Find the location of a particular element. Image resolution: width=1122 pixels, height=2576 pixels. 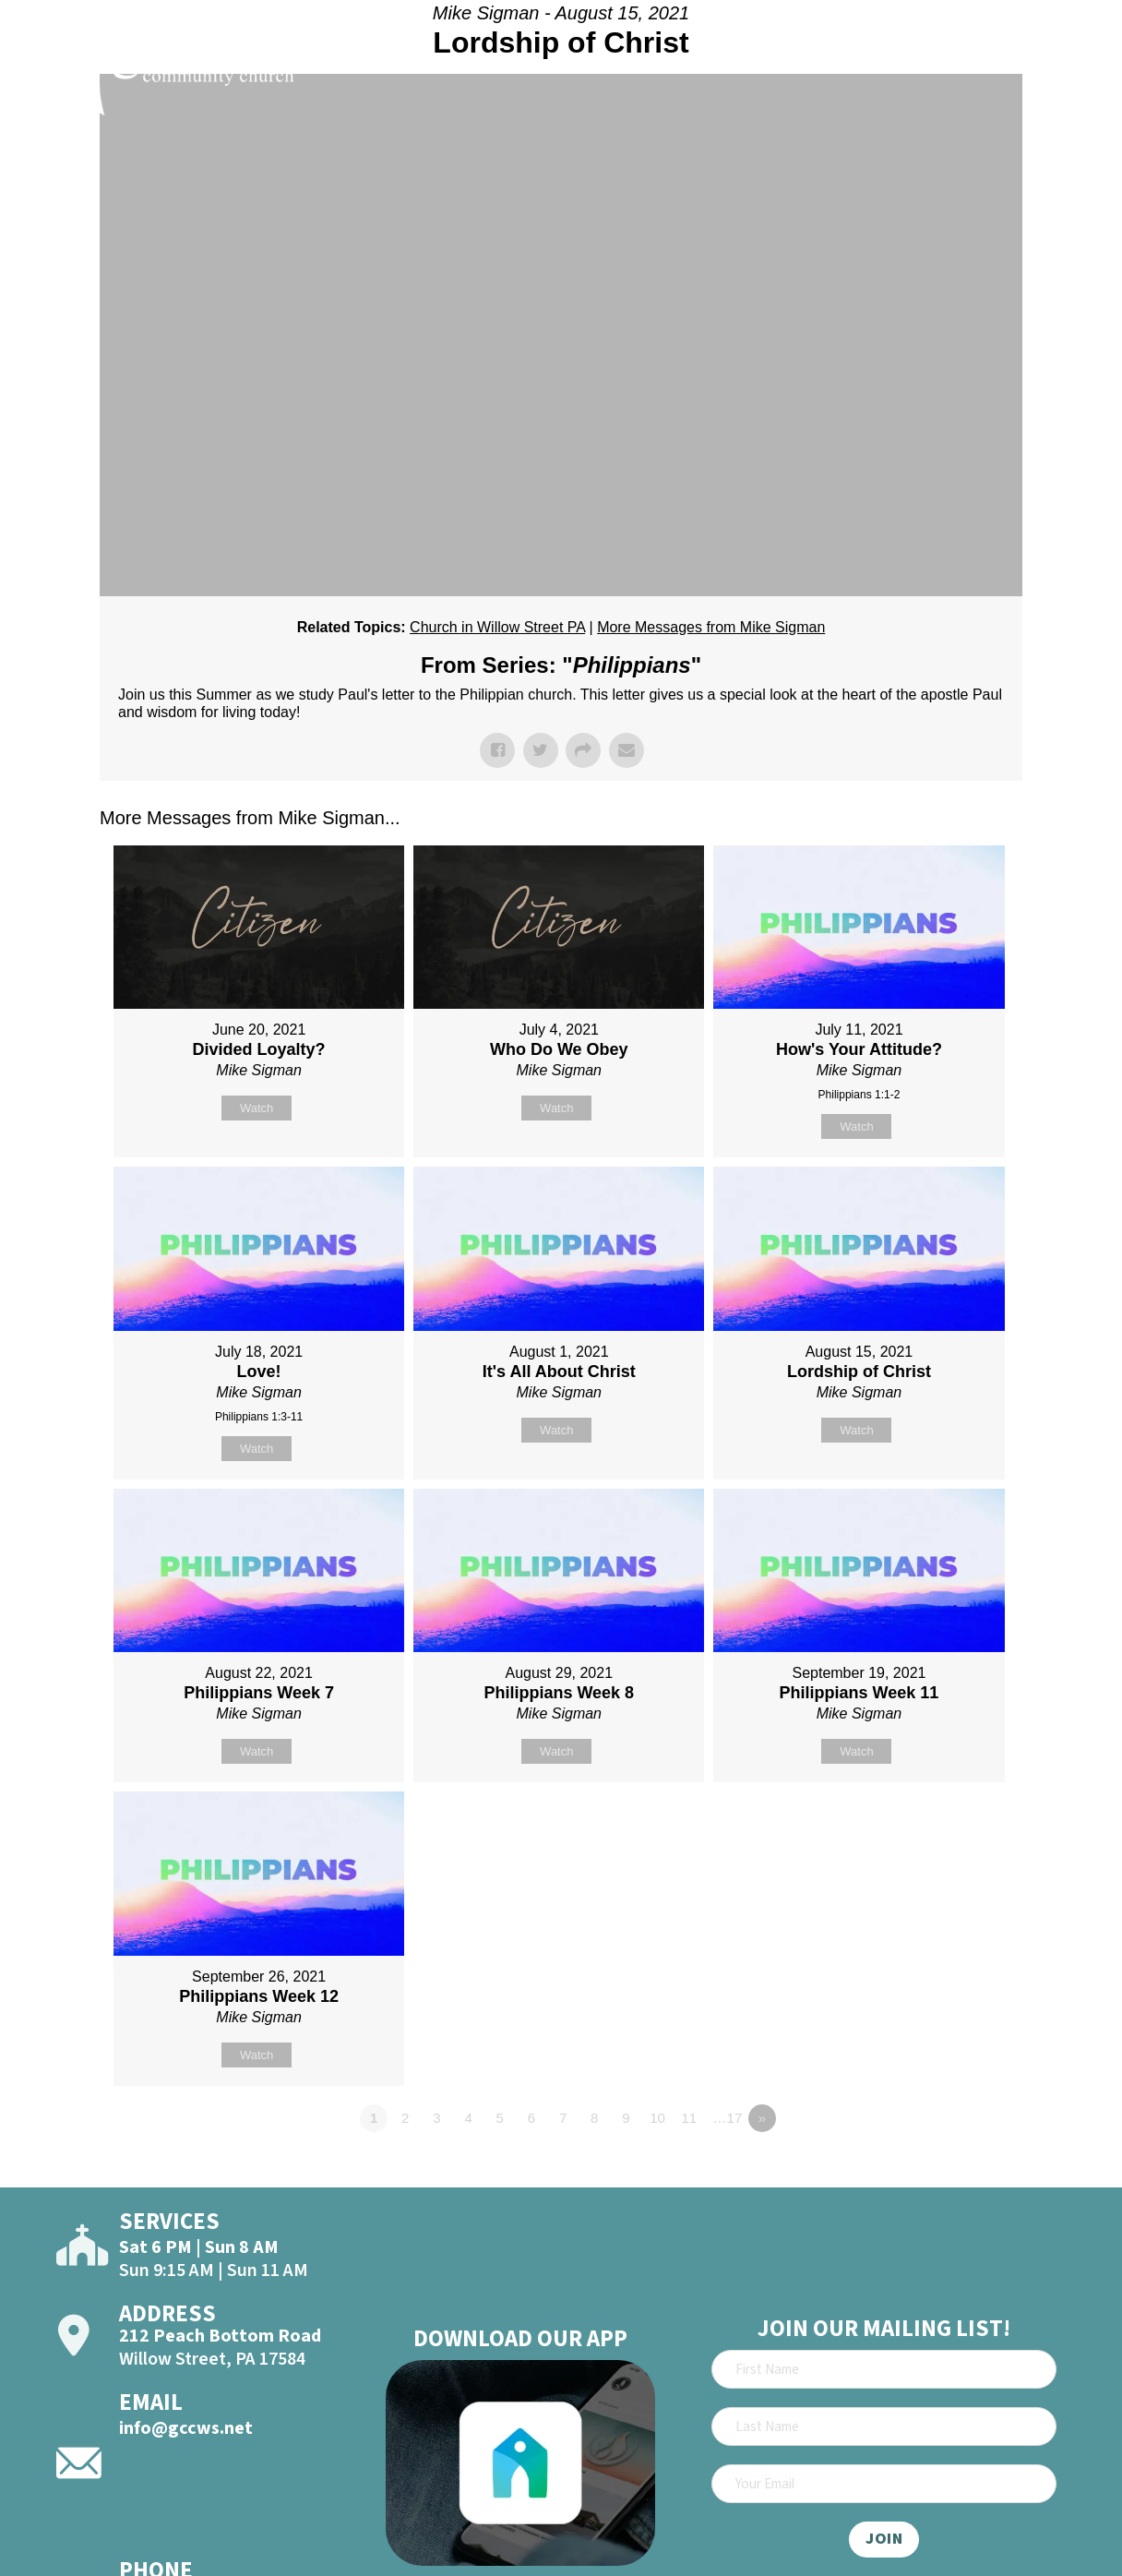

11 is located at coordinates (689, 2118).